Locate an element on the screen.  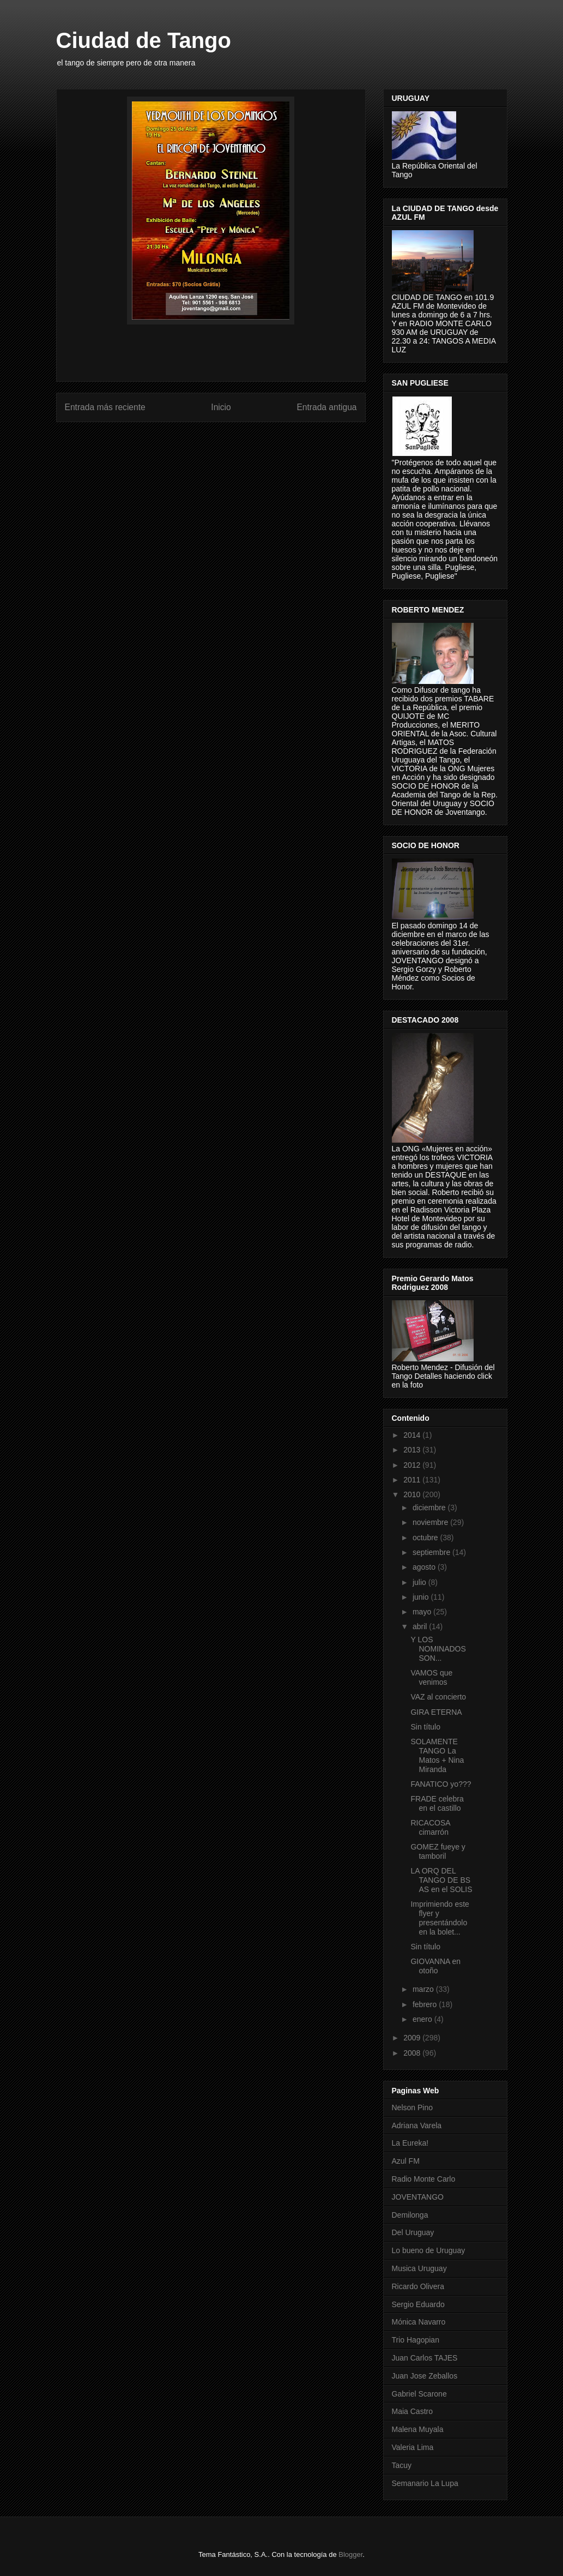
Sergio Eduardo is located at coordinates (418, 2304).